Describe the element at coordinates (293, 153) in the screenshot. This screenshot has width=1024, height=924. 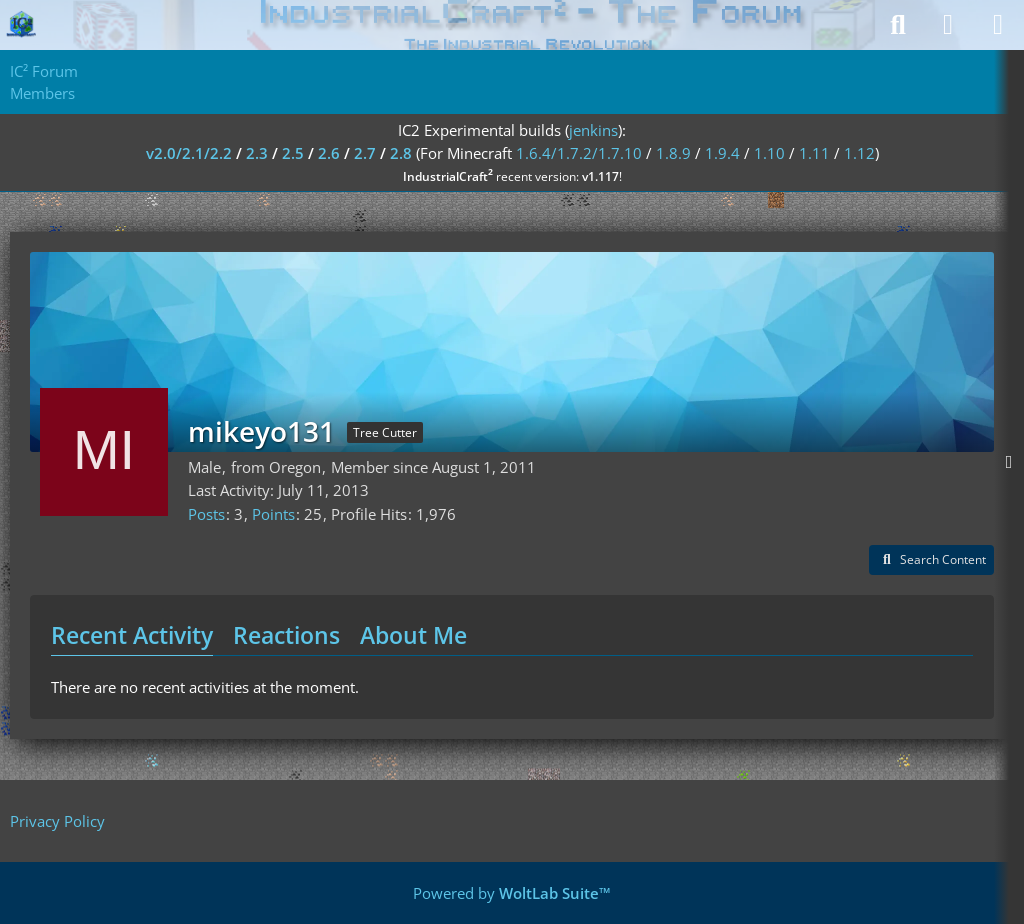
I see `2.5` at that location.